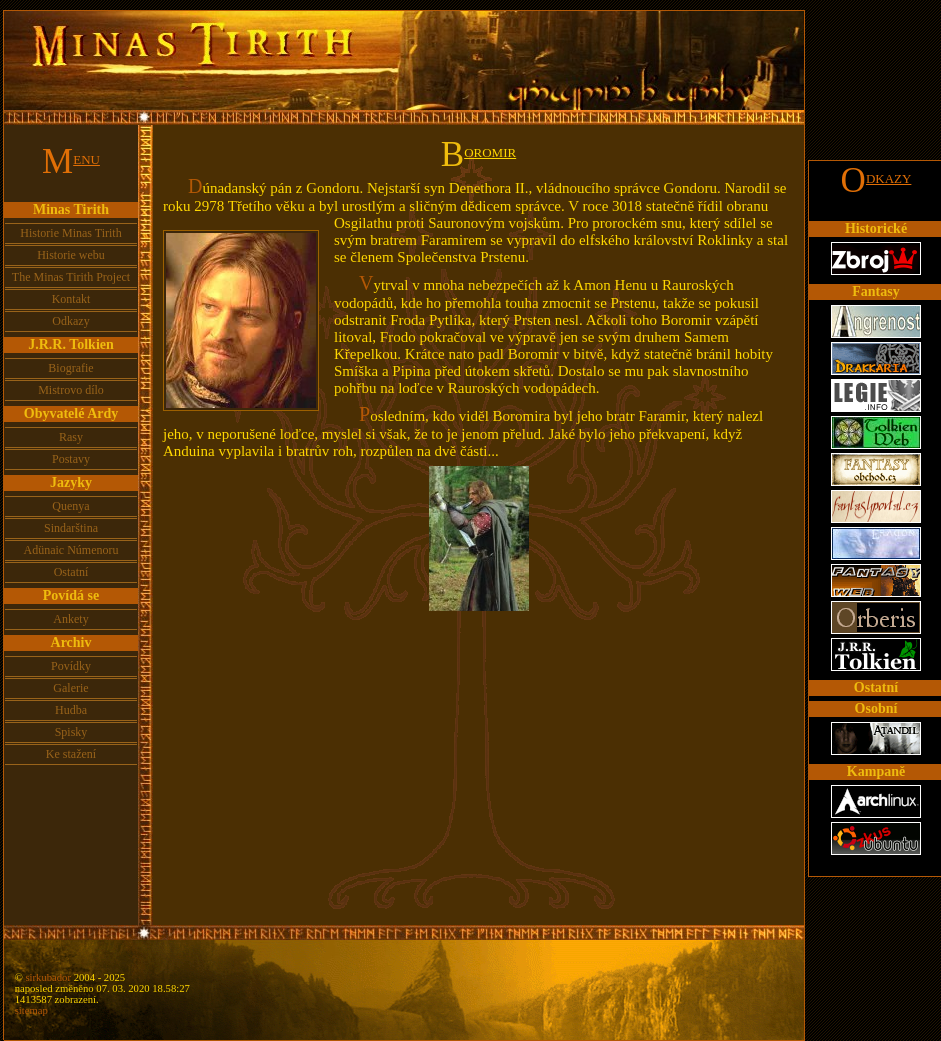 This screenshot has width=941, height=1041. I want to click on Galerie, so click(70, 688).